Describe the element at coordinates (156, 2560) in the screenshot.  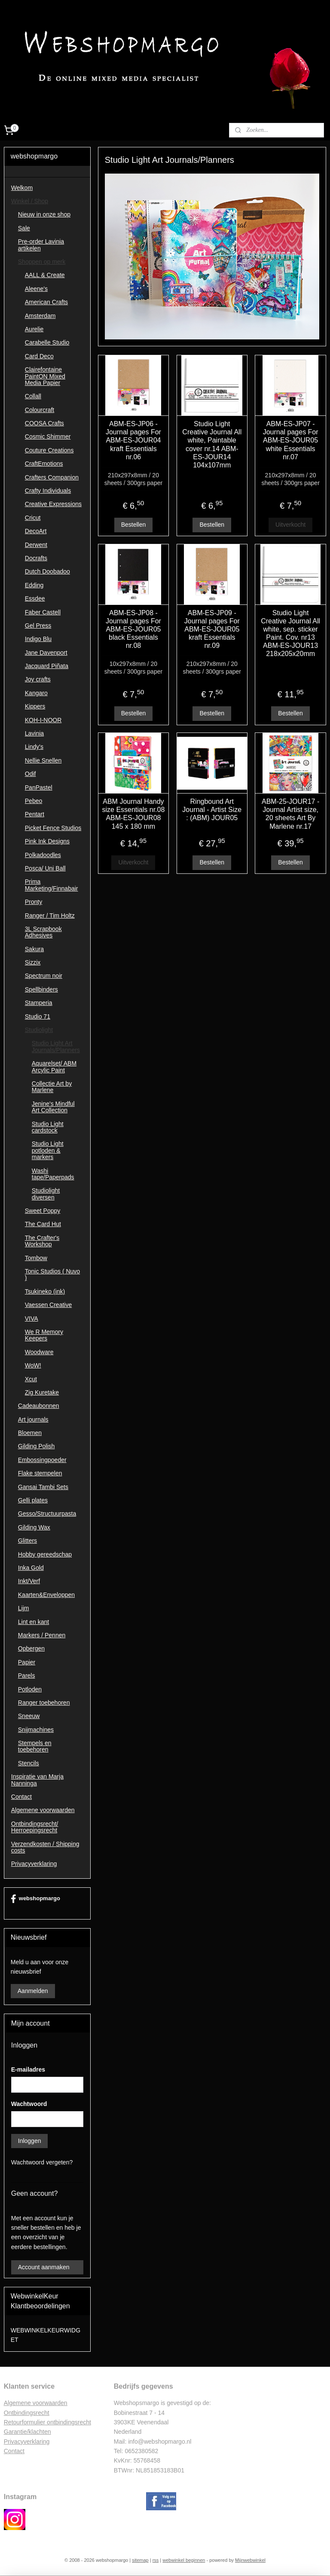
I see `rss` at that location.